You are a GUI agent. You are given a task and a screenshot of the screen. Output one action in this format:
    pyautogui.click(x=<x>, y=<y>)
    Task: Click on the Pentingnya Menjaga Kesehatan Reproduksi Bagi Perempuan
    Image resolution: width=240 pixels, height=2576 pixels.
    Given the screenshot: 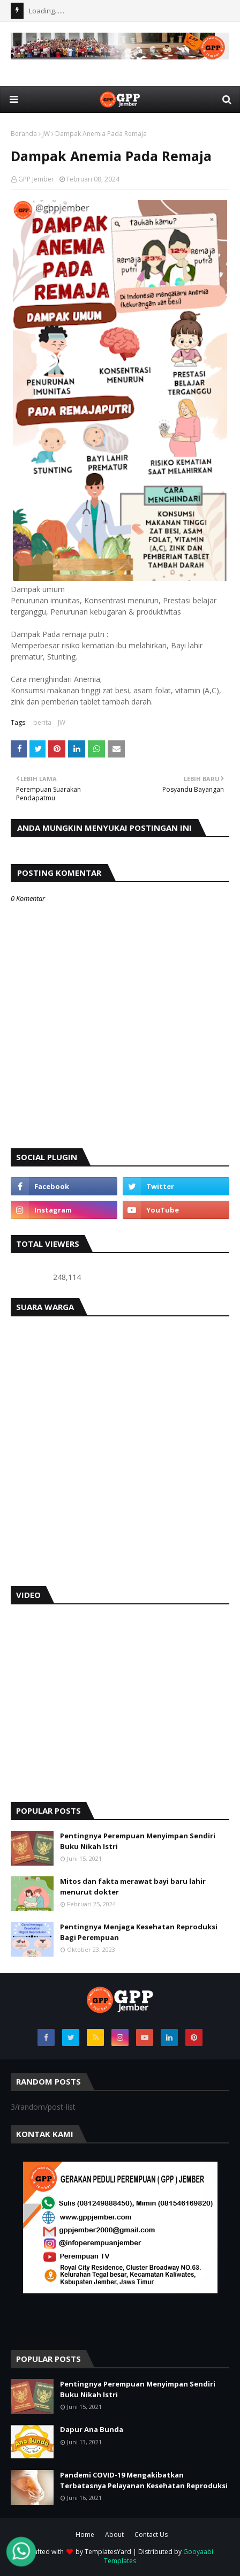 What is the action you would take?
    pyautogui.click(x=139, y=1932)
    